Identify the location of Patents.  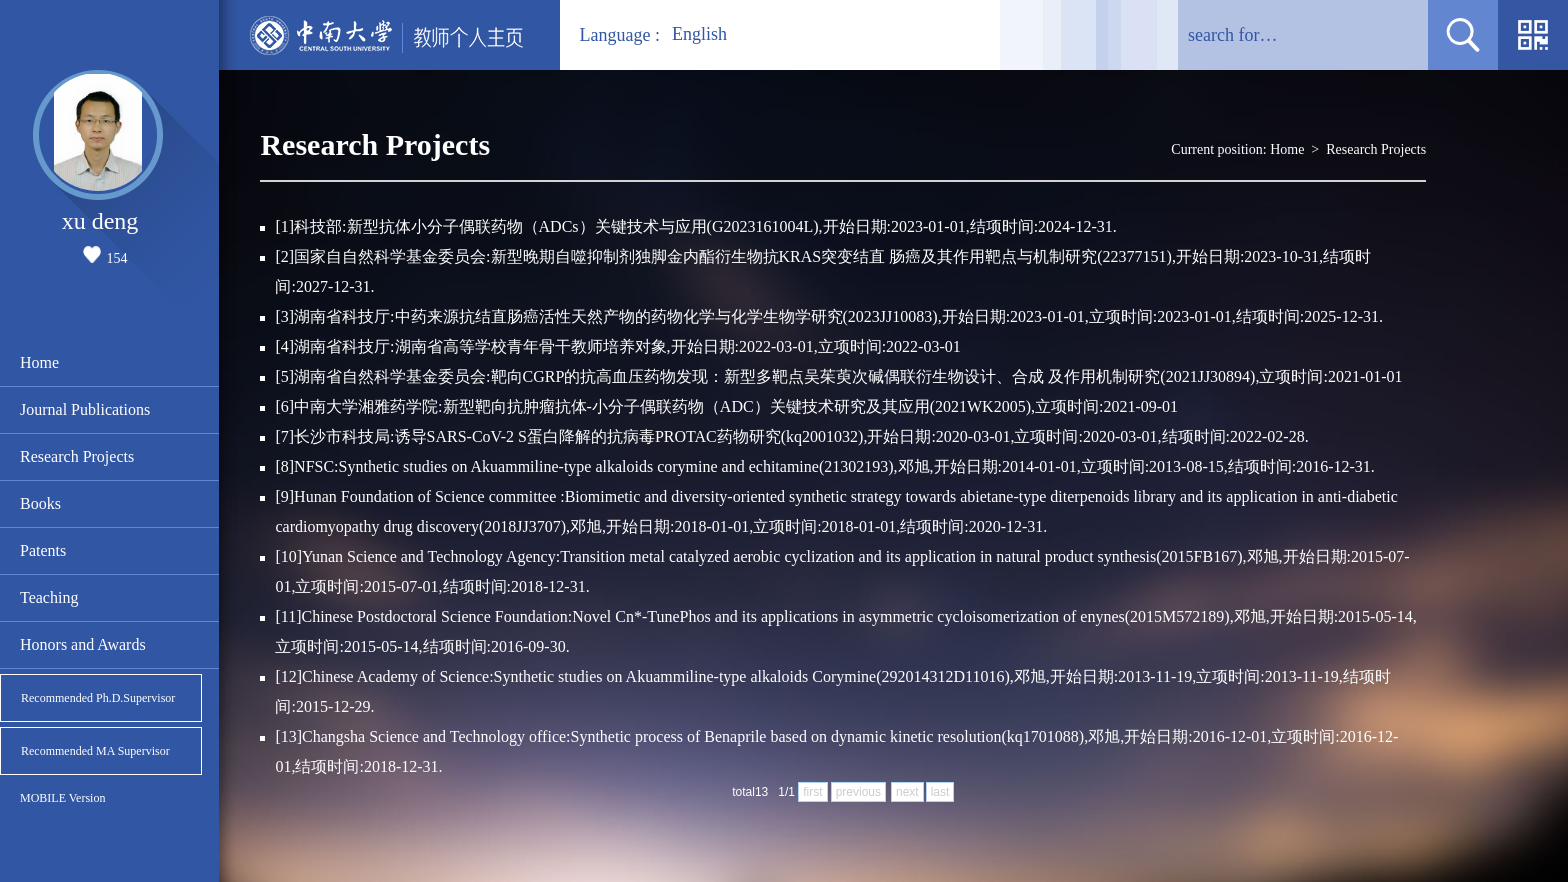
(43, 550).